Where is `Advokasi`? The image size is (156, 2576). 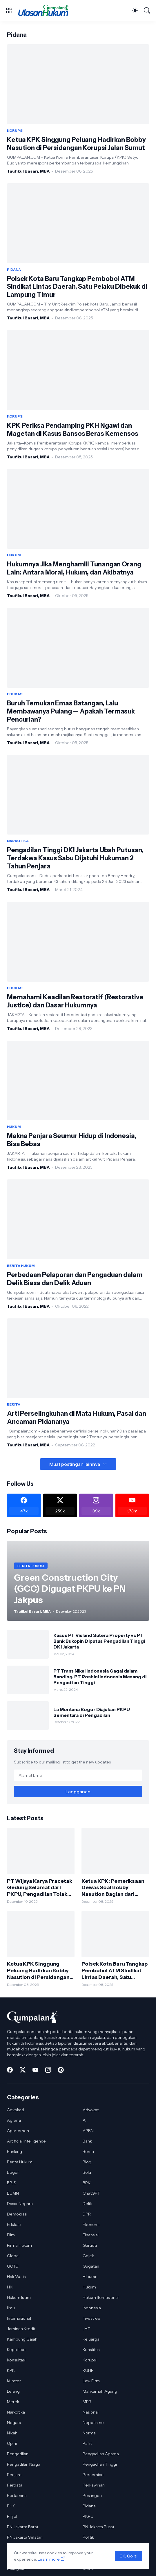 Advokasi is located at coordinates (15, 2109).